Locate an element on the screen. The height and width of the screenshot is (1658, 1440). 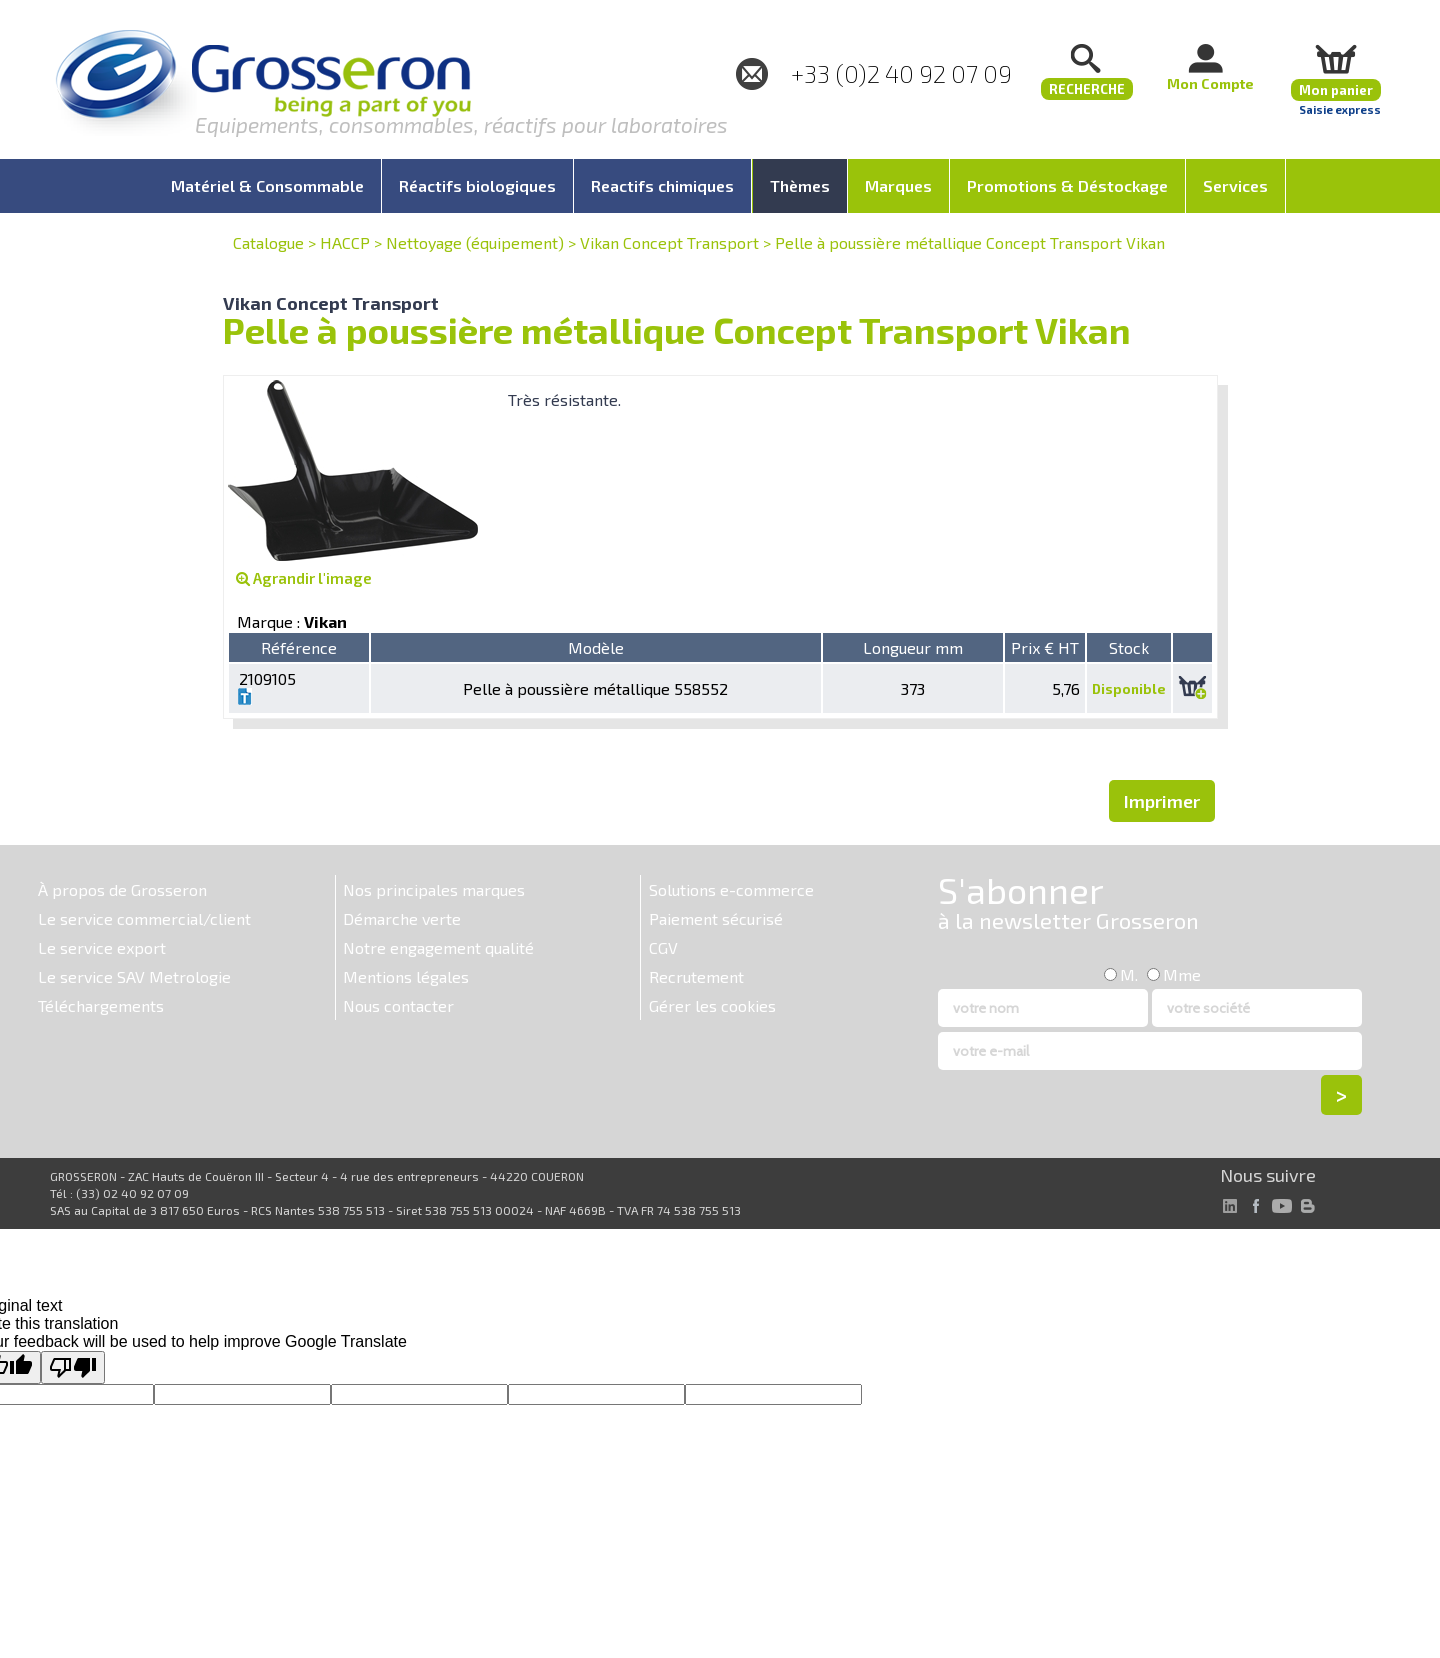
[Poor translation] is located at coordinates (73, 1367).